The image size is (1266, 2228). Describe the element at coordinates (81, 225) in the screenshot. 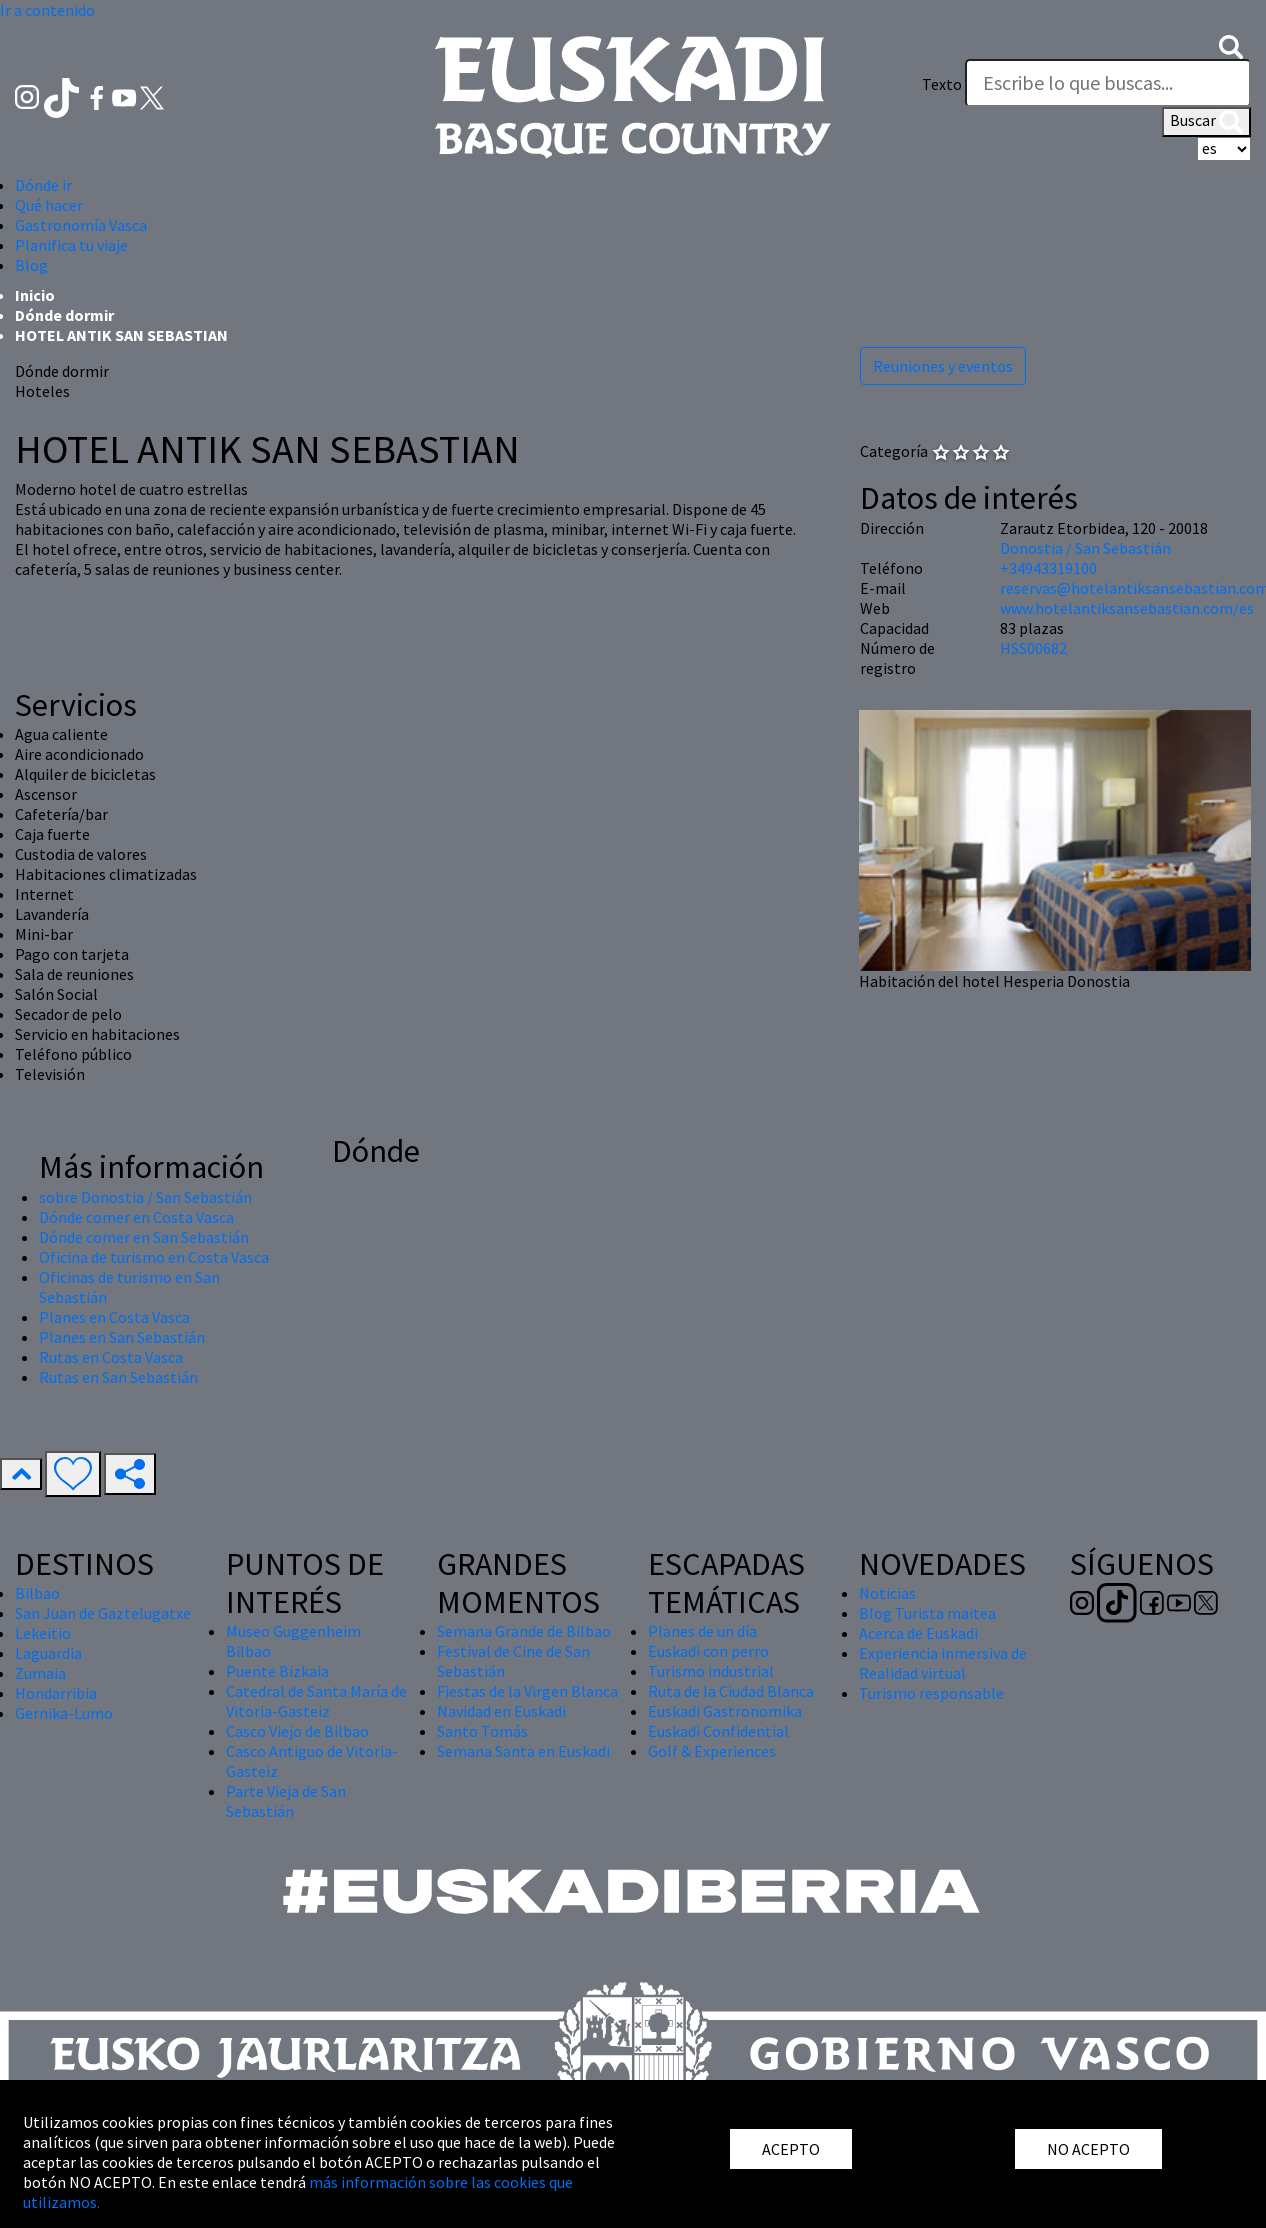

I see `Gastronomía Vasca [button]` at that location.